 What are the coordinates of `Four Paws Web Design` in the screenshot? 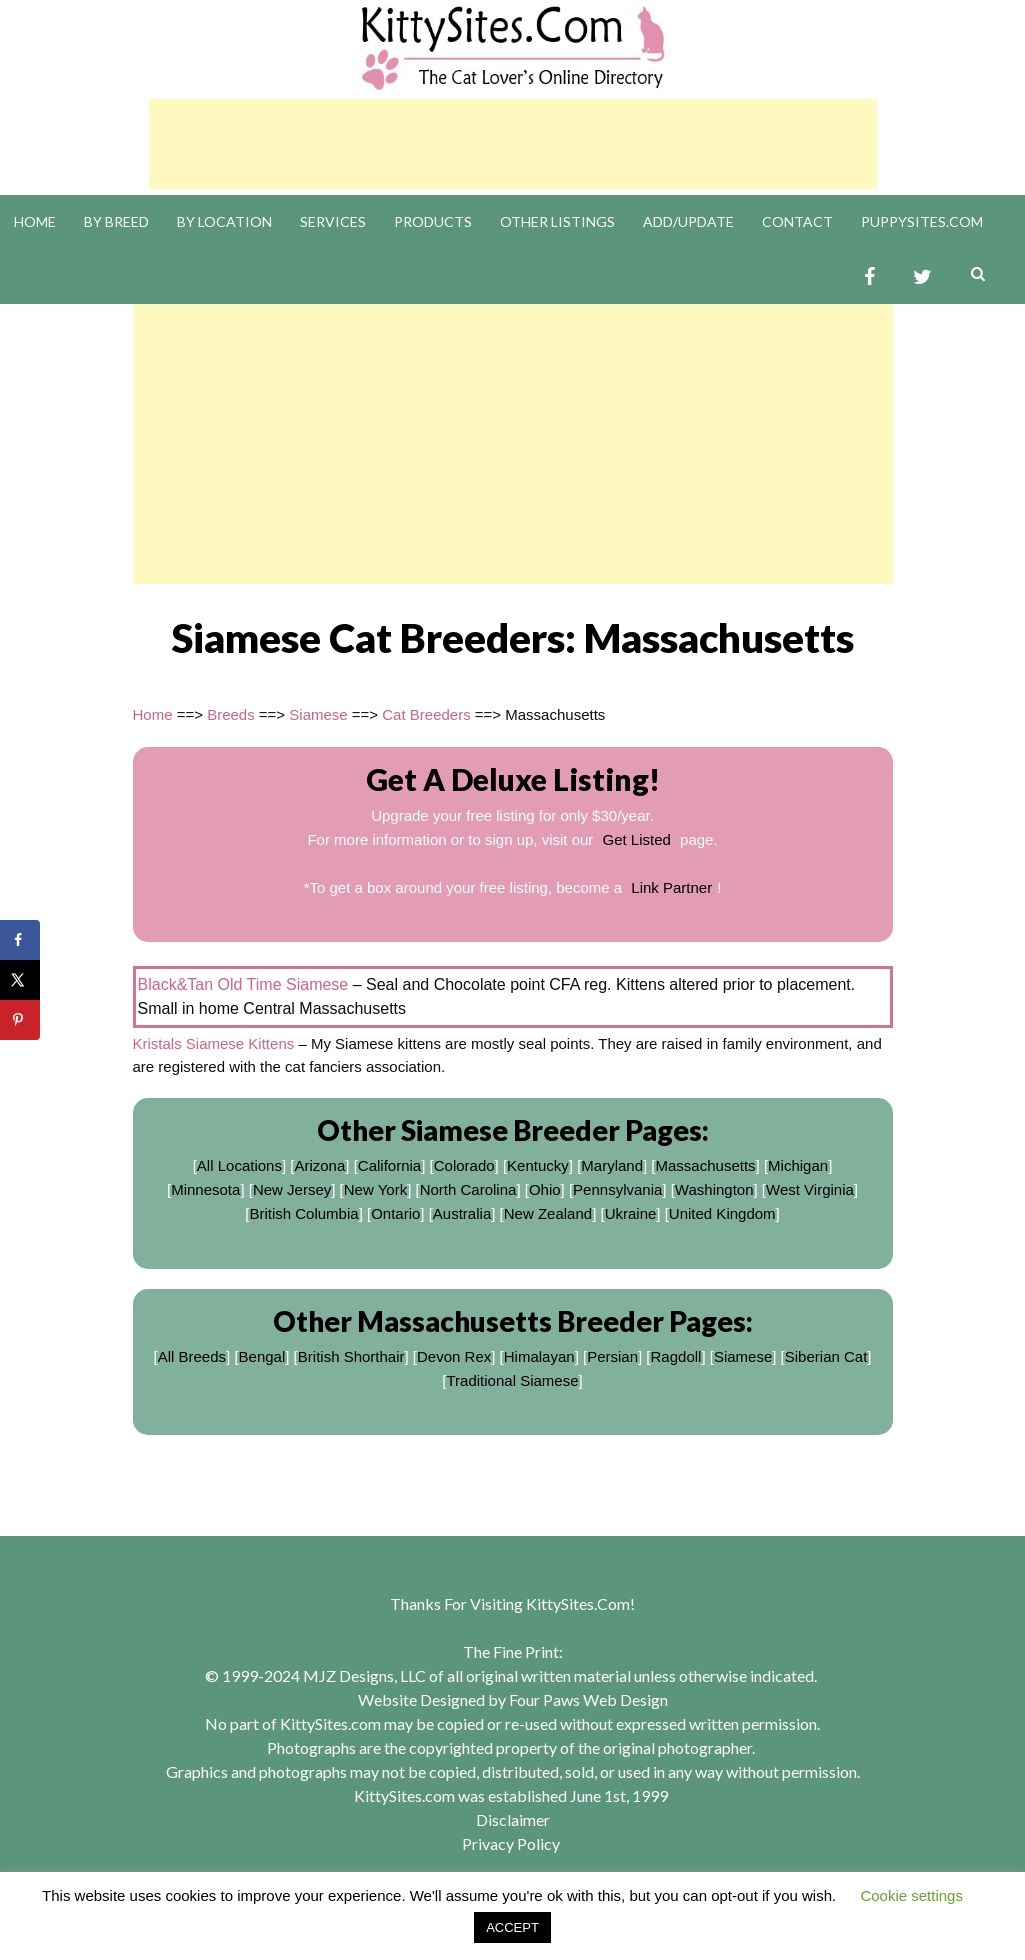 It's located at (588, 1699).